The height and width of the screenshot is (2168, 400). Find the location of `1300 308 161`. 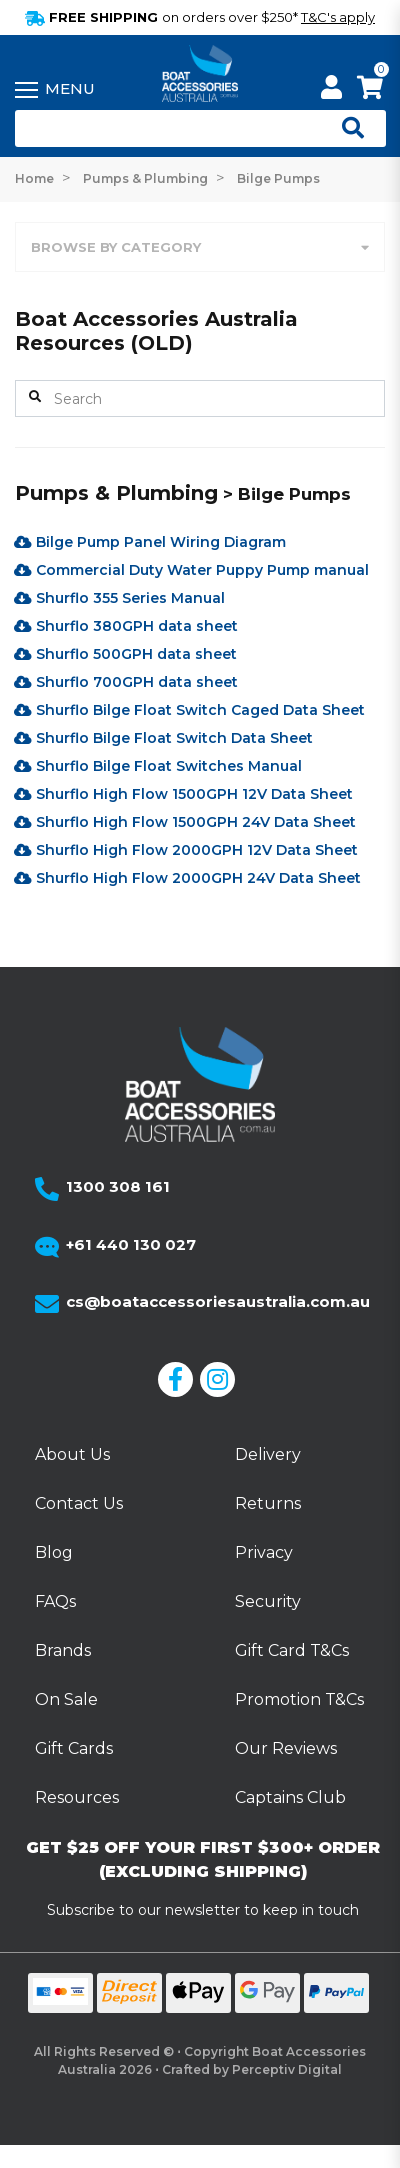

1300 308 161 is located at coordinates (118, 1186).